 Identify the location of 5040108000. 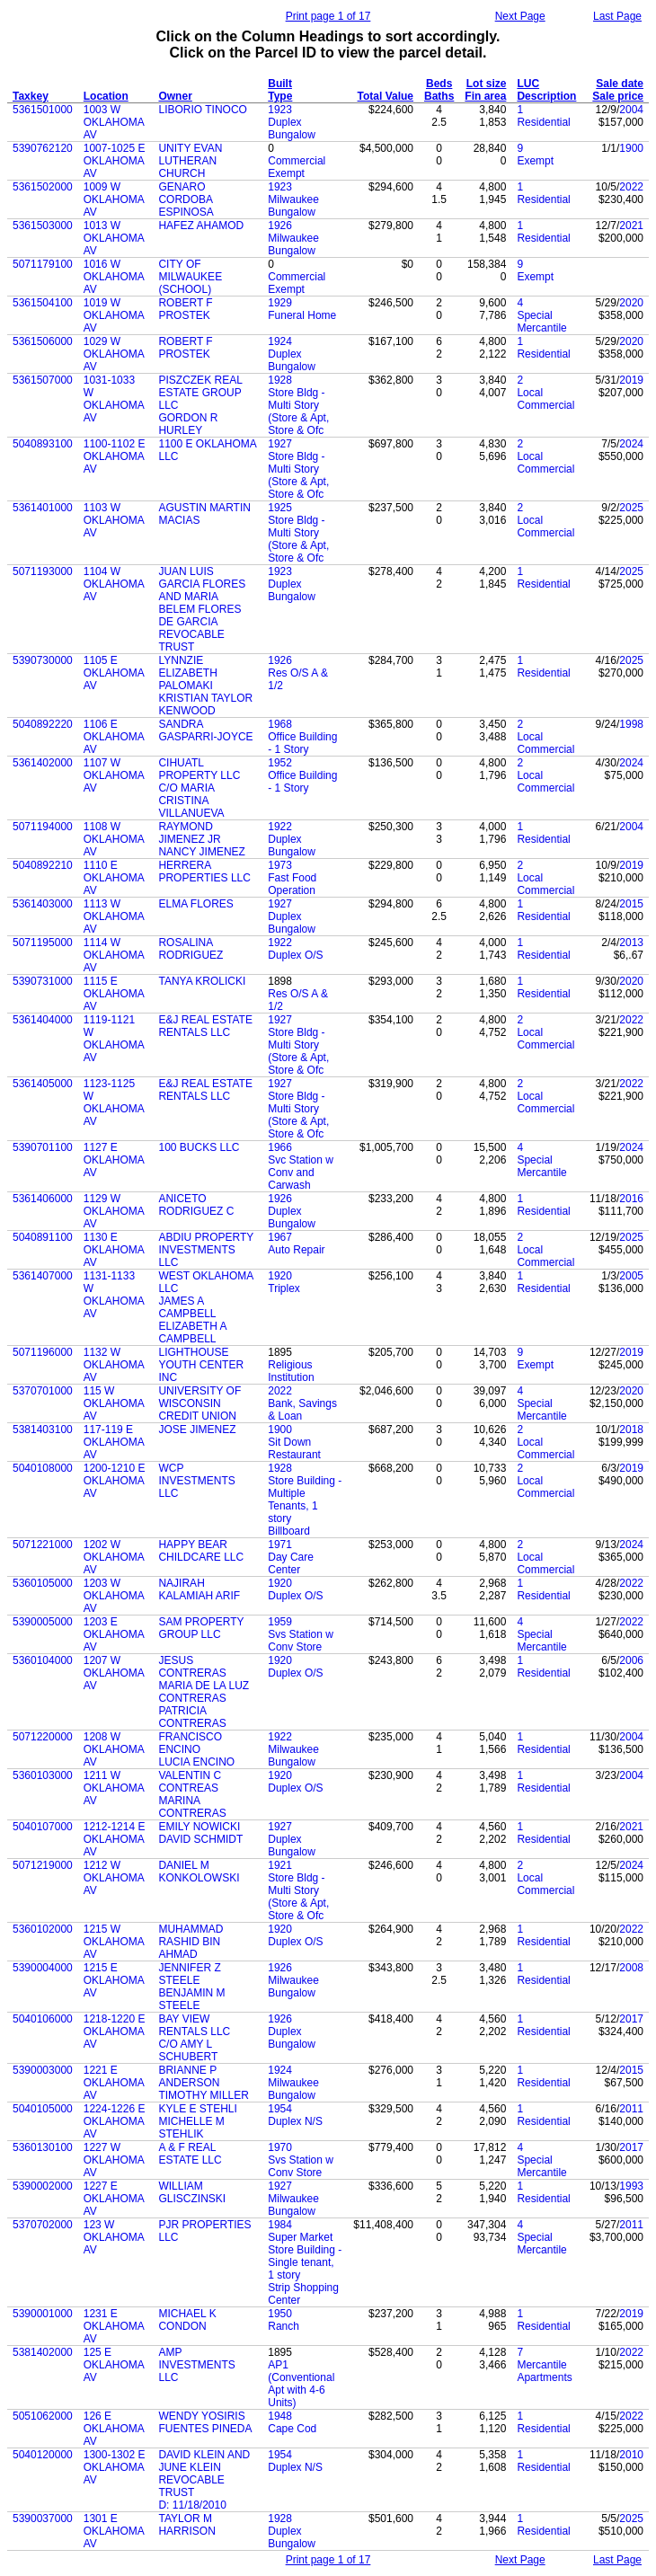
(43, 1468).